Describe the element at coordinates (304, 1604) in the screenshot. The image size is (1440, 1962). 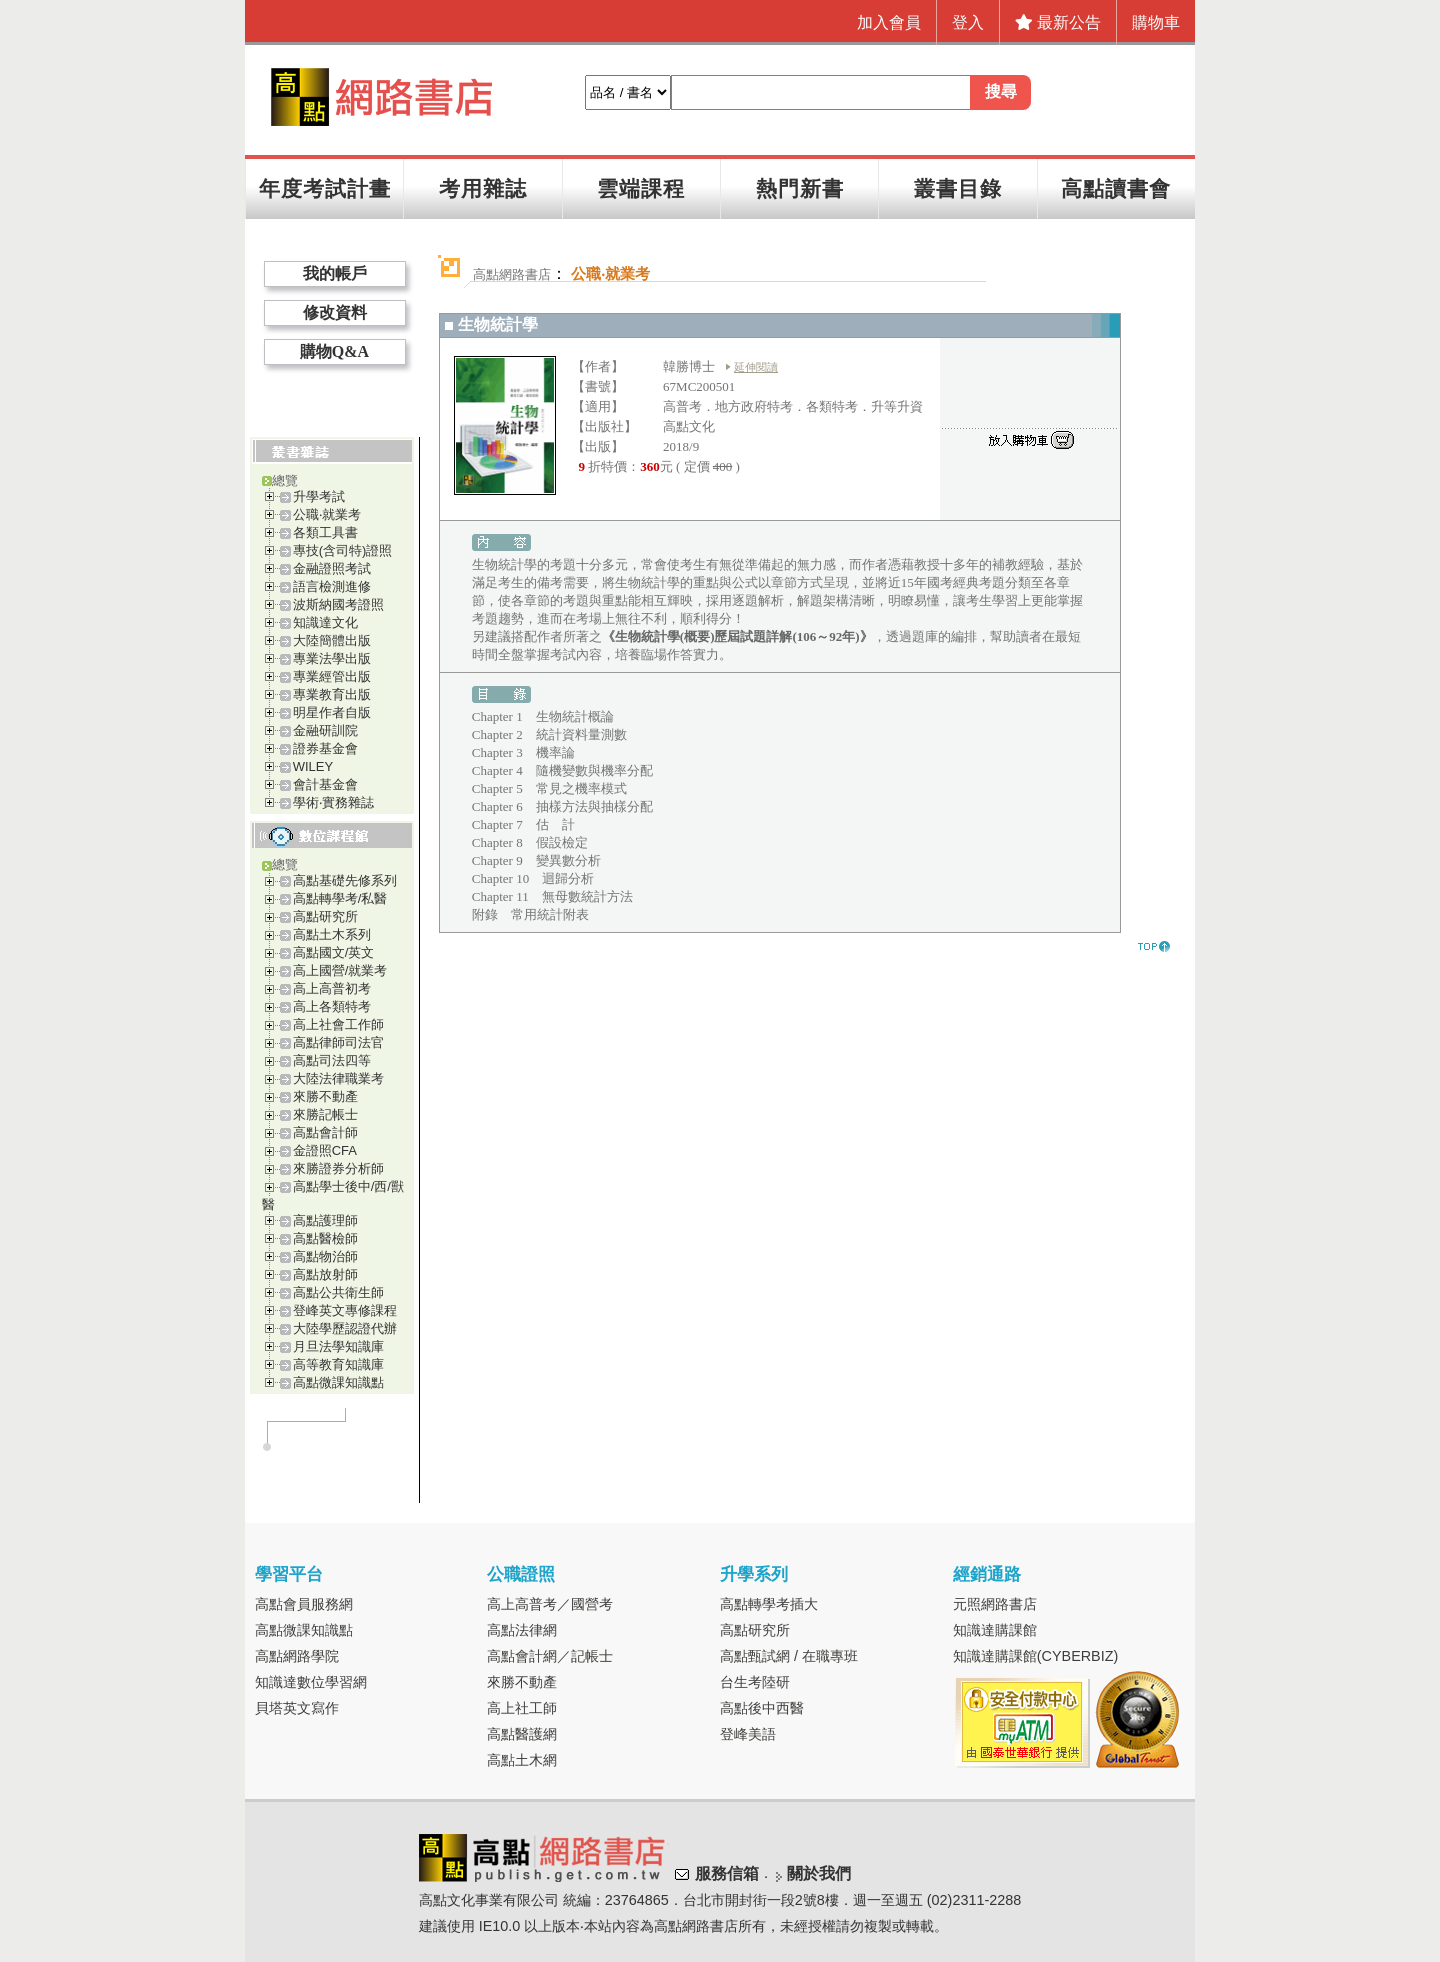
I see `高點會員服務網` at that location.